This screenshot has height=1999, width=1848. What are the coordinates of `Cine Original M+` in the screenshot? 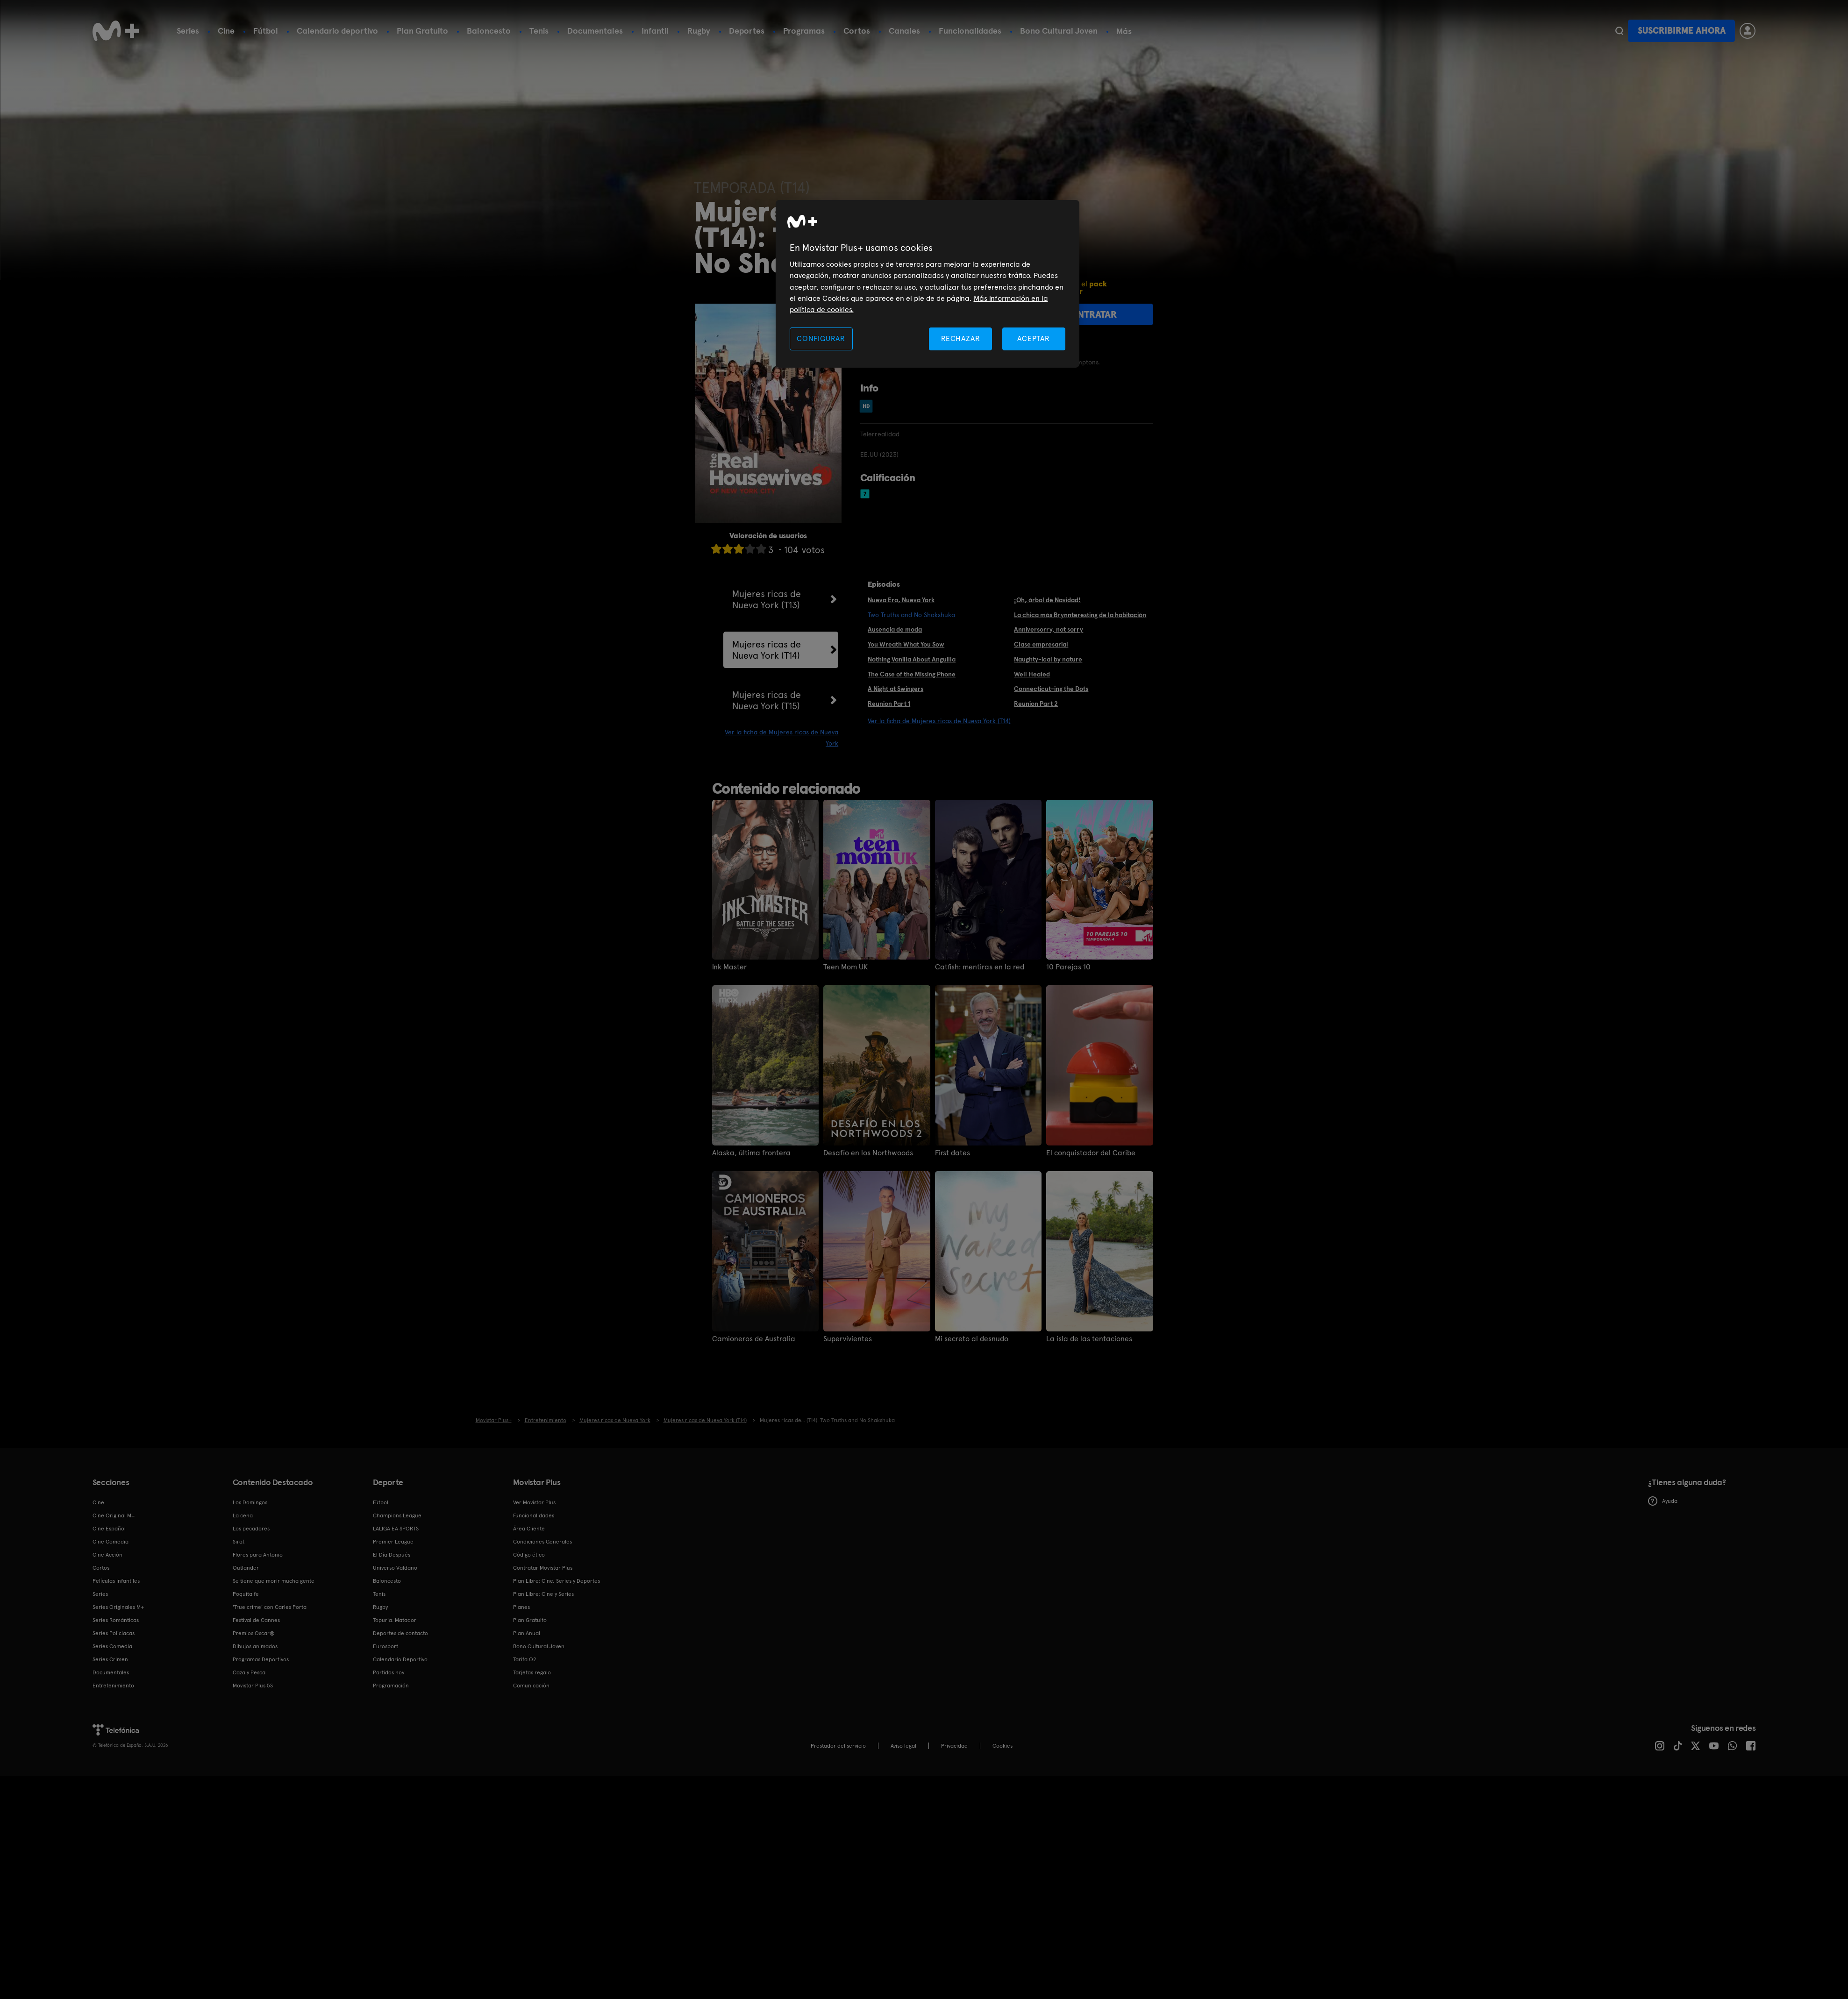 It's located at (114, 1515).